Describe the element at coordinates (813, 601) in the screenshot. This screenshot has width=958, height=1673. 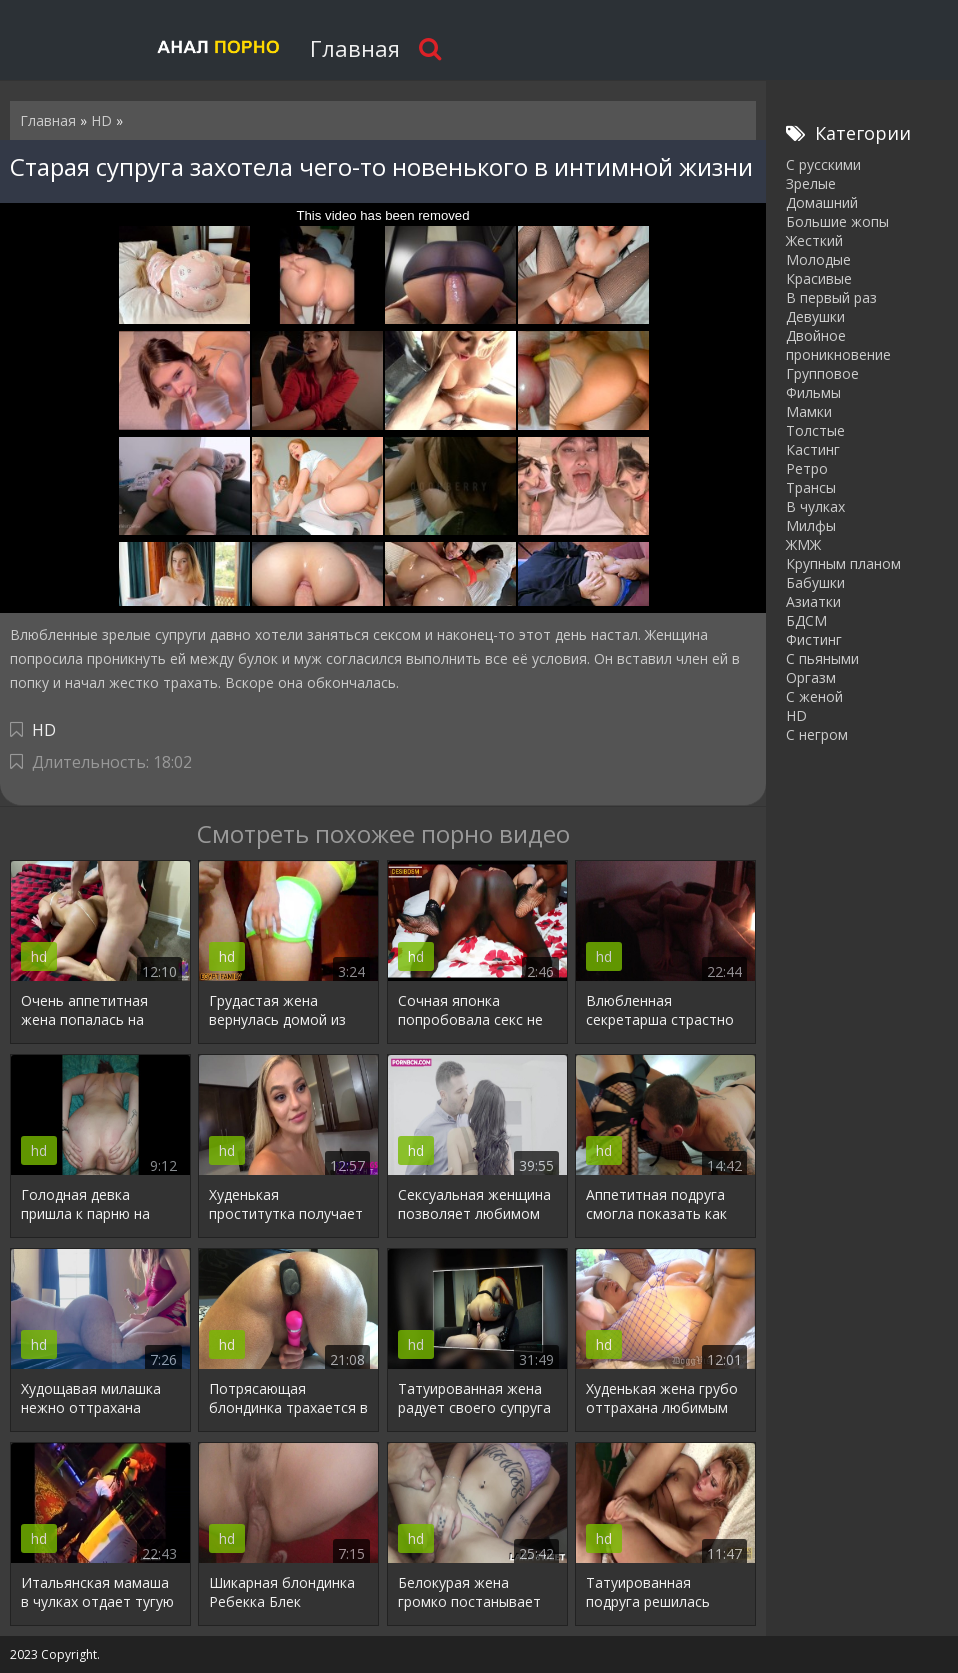
I see `Азиатки` at that location.